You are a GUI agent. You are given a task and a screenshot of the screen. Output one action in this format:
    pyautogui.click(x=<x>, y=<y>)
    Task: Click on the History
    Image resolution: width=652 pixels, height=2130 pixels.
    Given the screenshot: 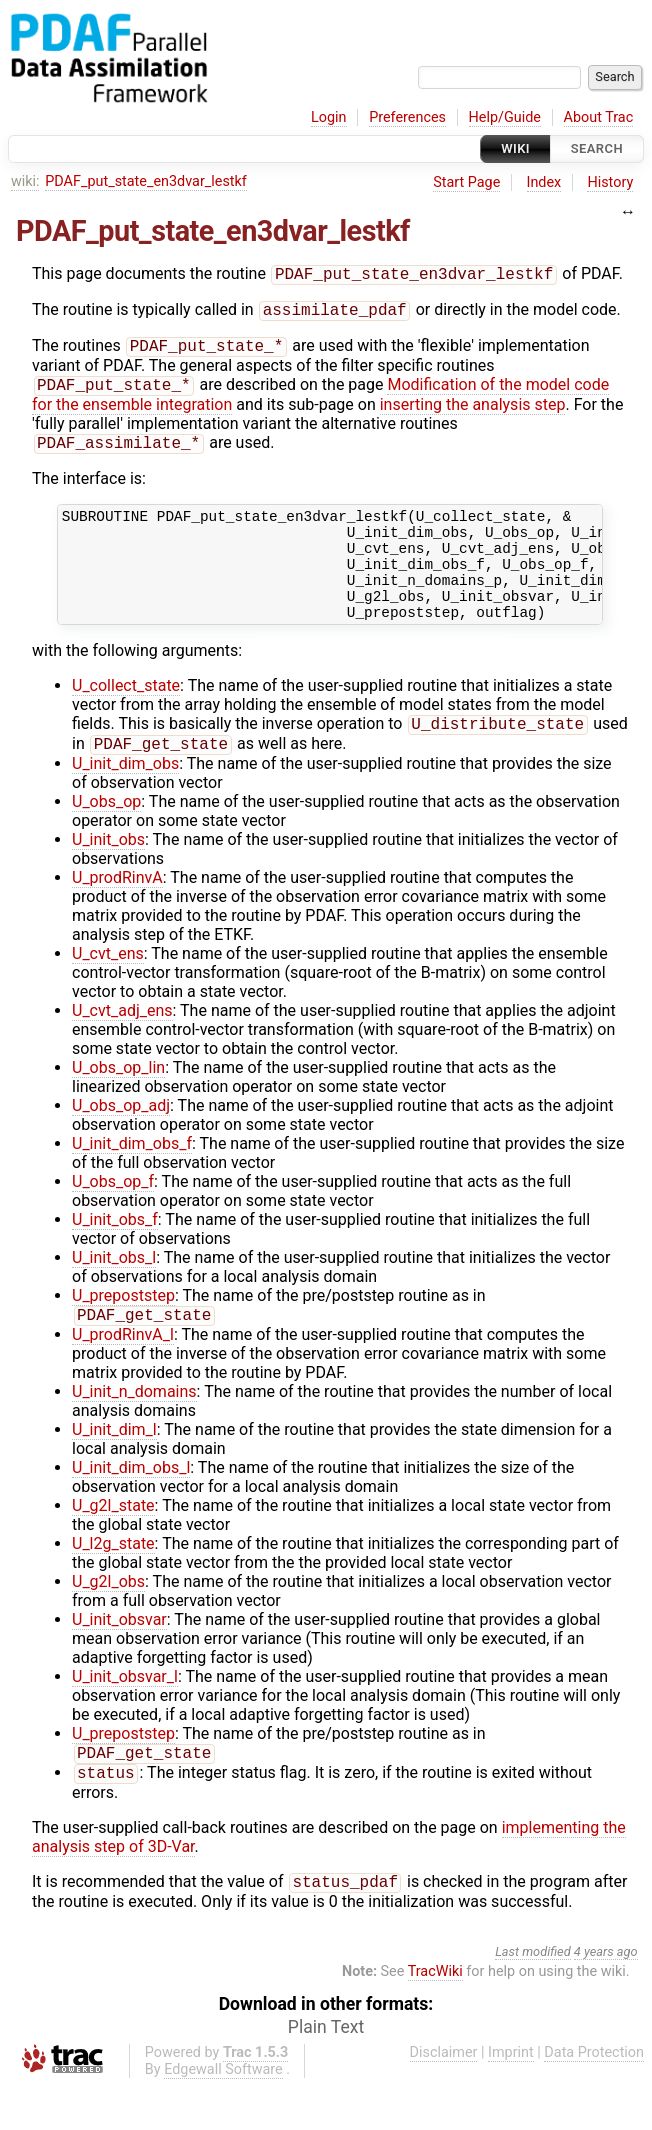 What is the action you would take?
    pyautogui.click(x=610, y=182)
    